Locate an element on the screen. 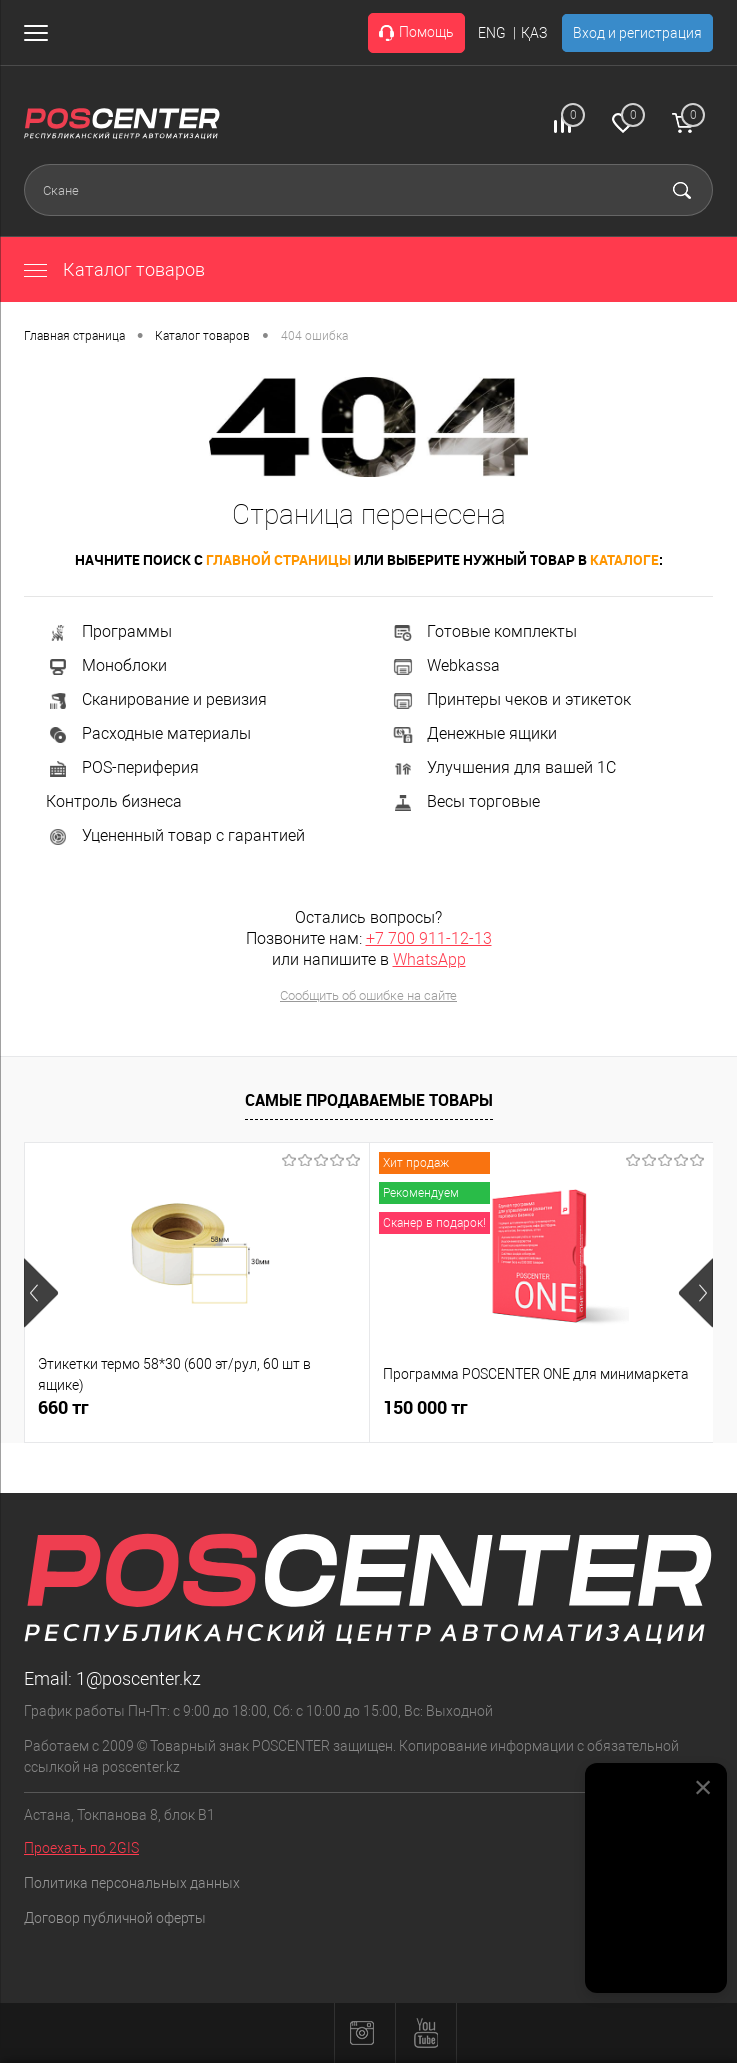 This screenshot has height=2063, width=737. Главная страница is located at coordinates (74, 336).